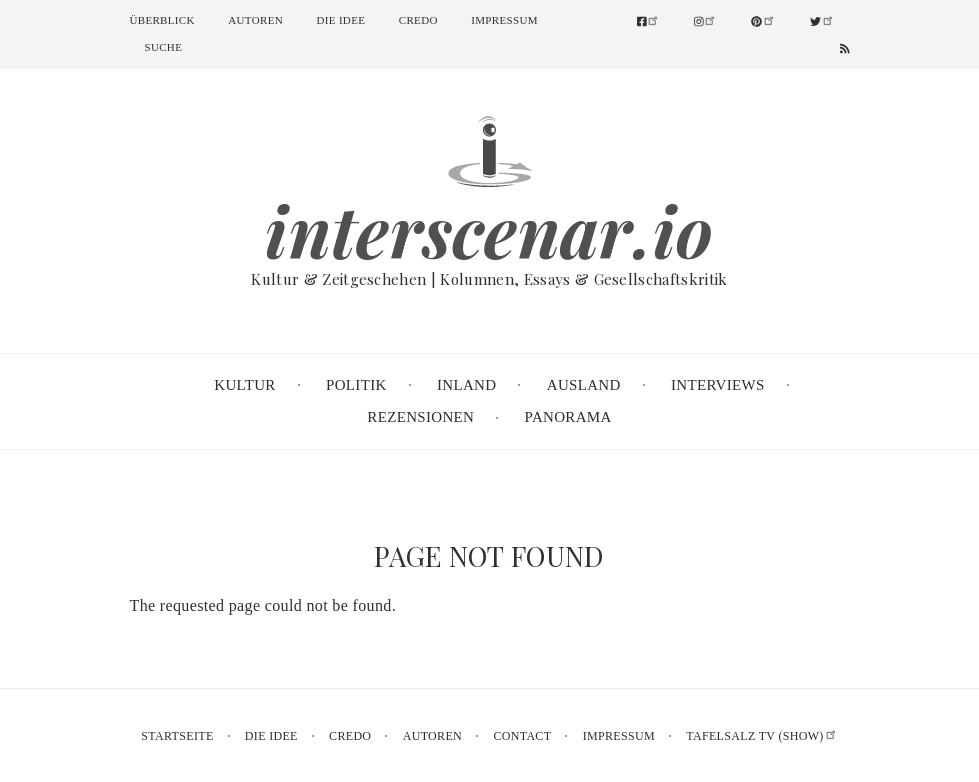  I want to click on Credo, so click(418, 20).